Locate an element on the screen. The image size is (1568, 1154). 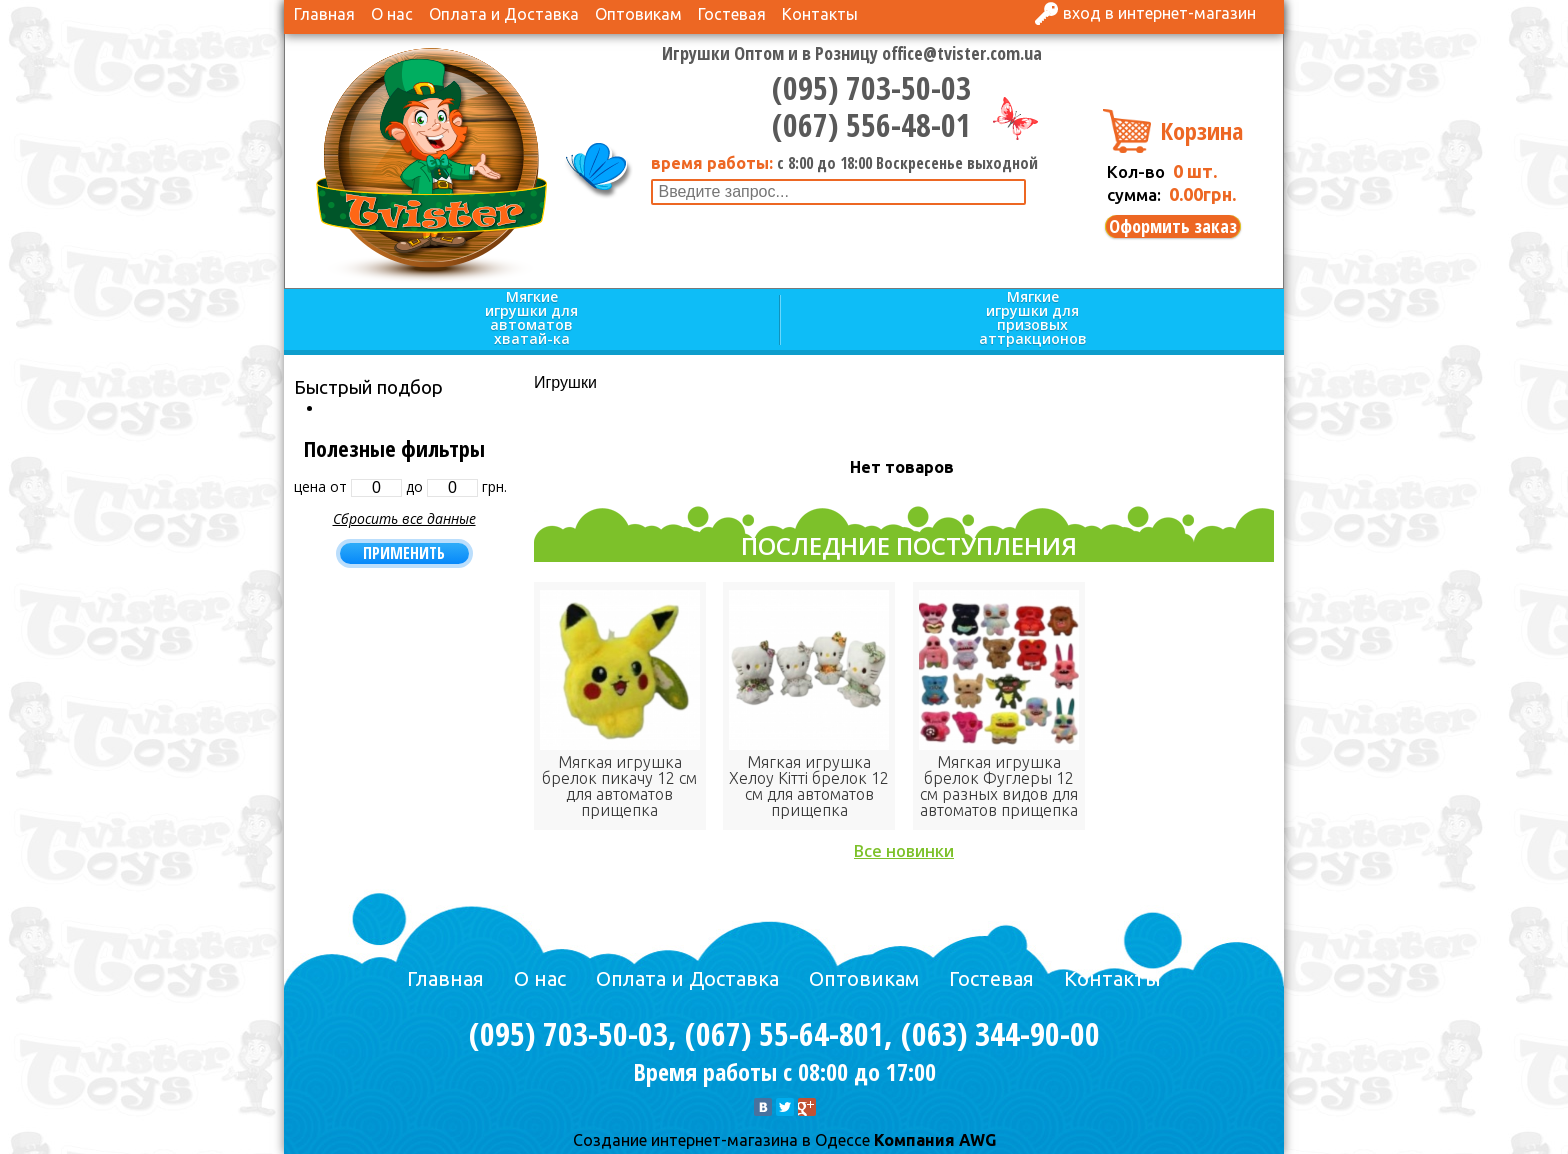
Главная is located at coordinates (324, 14).